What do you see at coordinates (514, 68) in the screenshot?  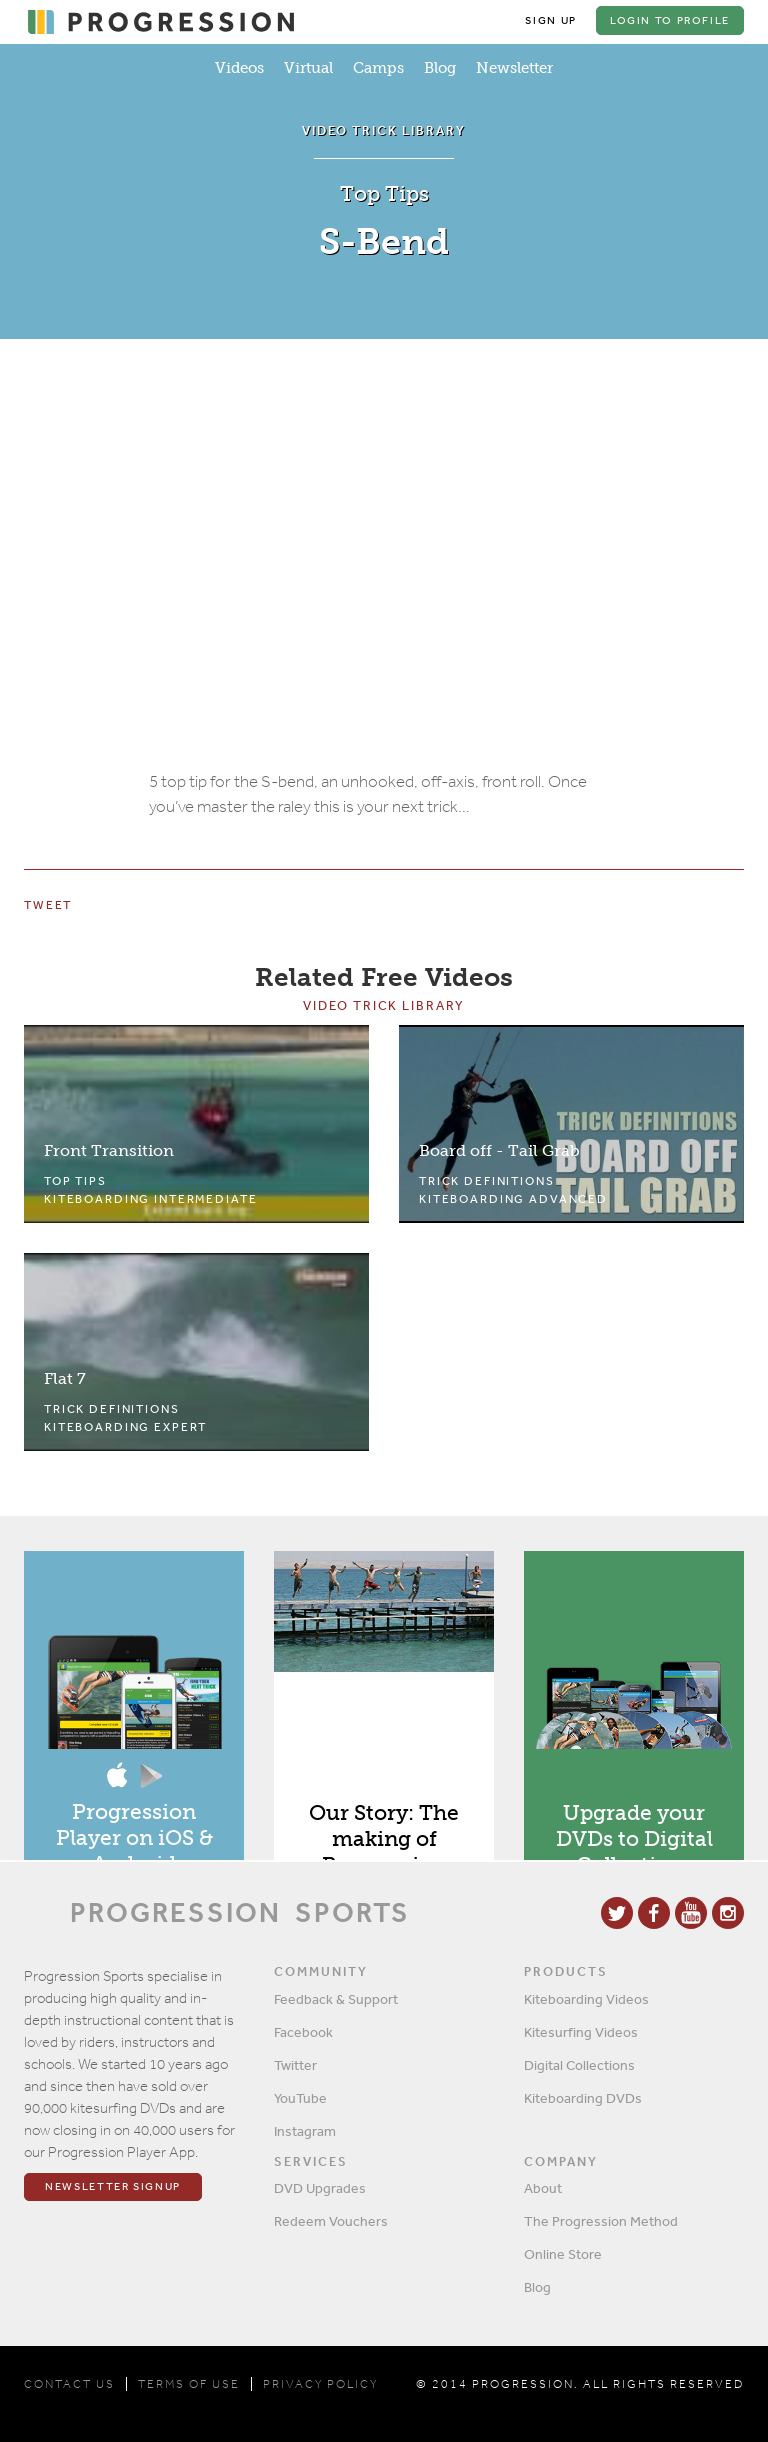 I see `Newsletter` at bounding box center [514, 68].